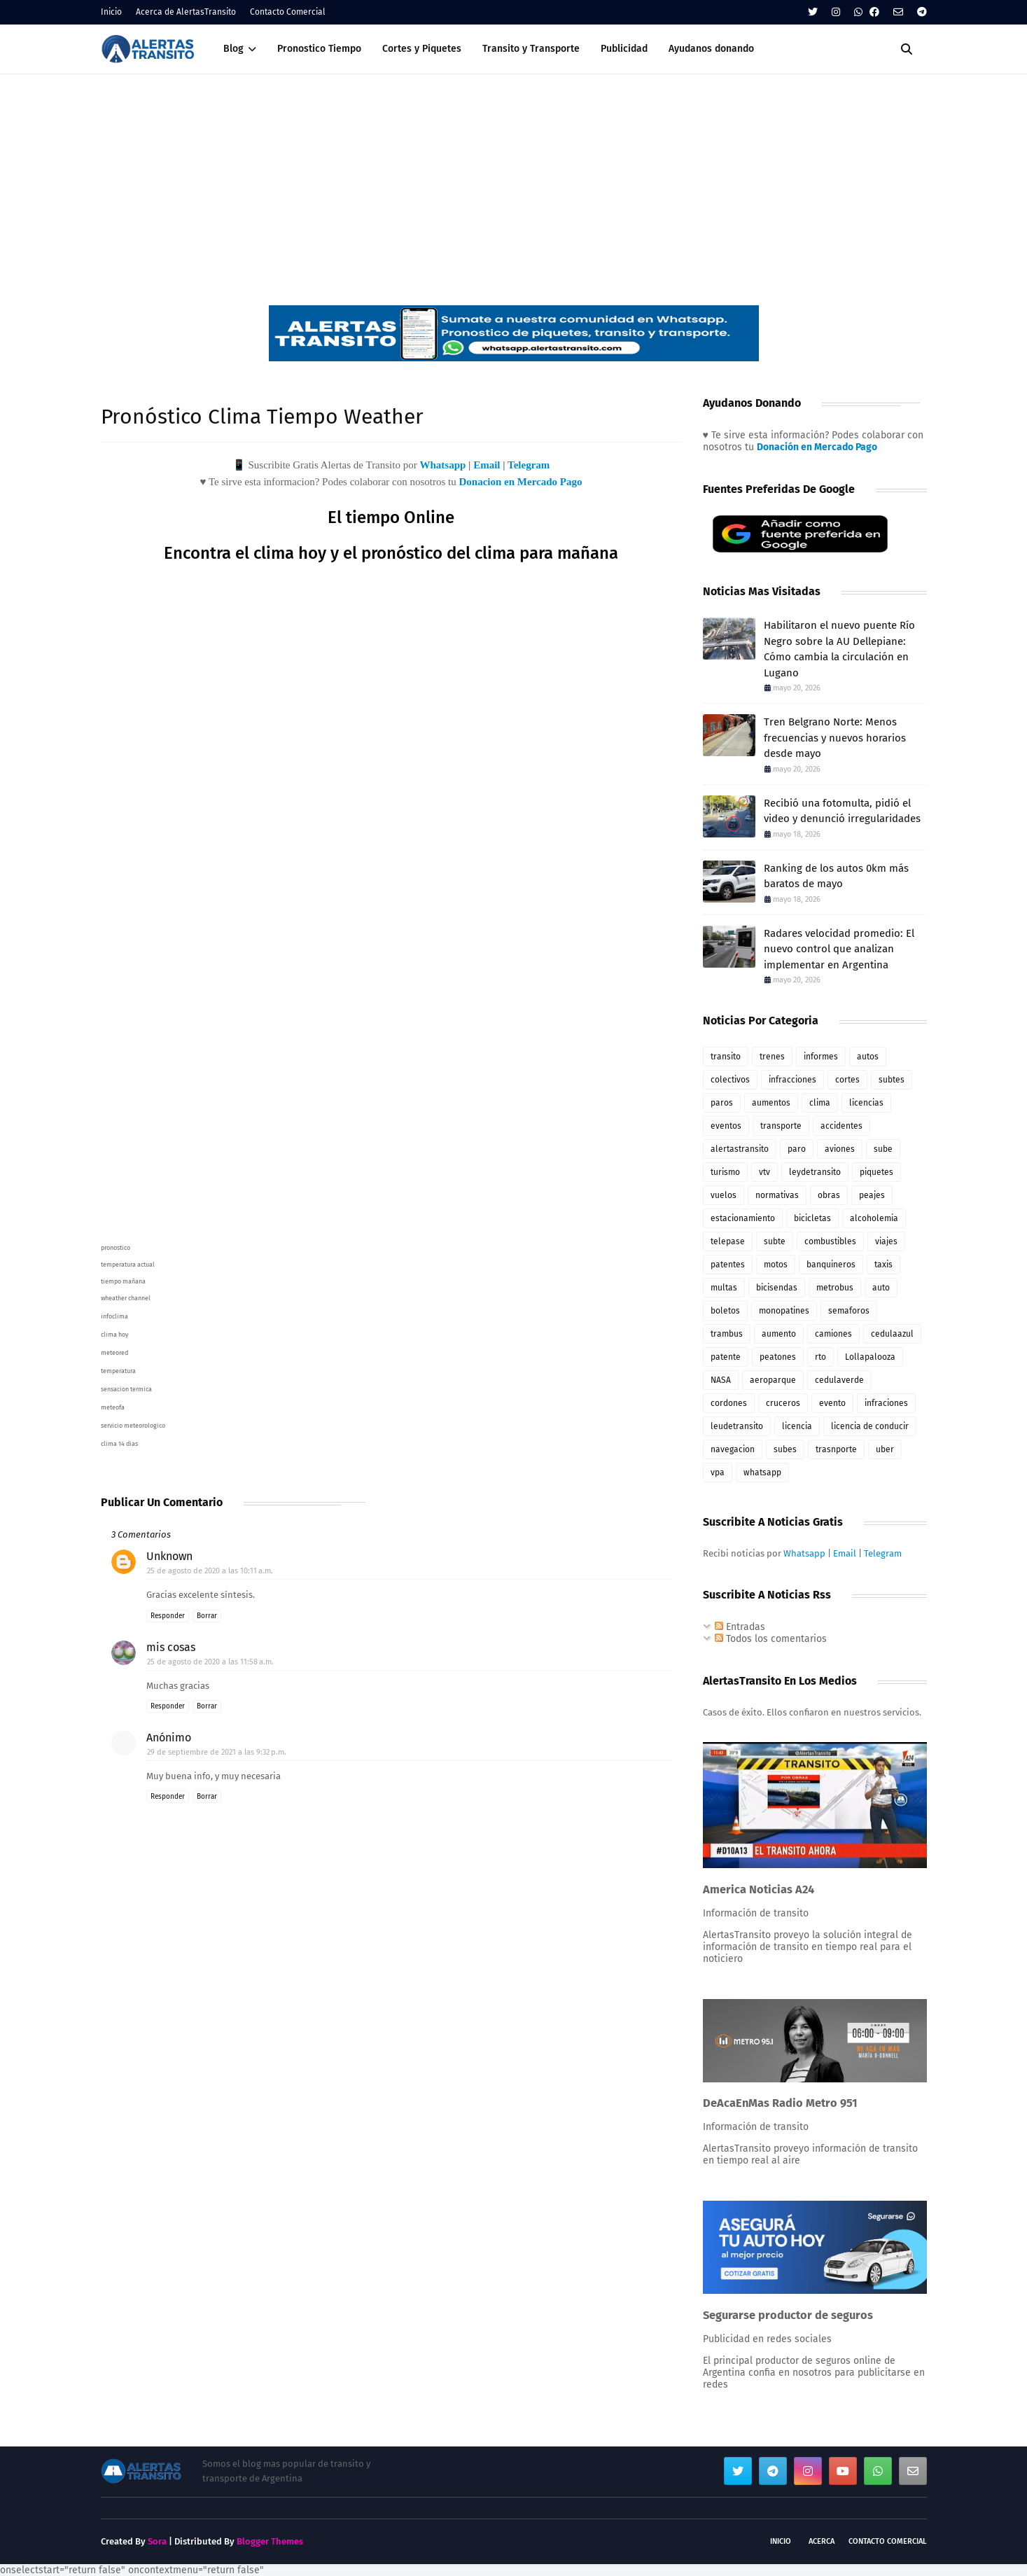  I want to click on banquineros, so click(830, 1264).